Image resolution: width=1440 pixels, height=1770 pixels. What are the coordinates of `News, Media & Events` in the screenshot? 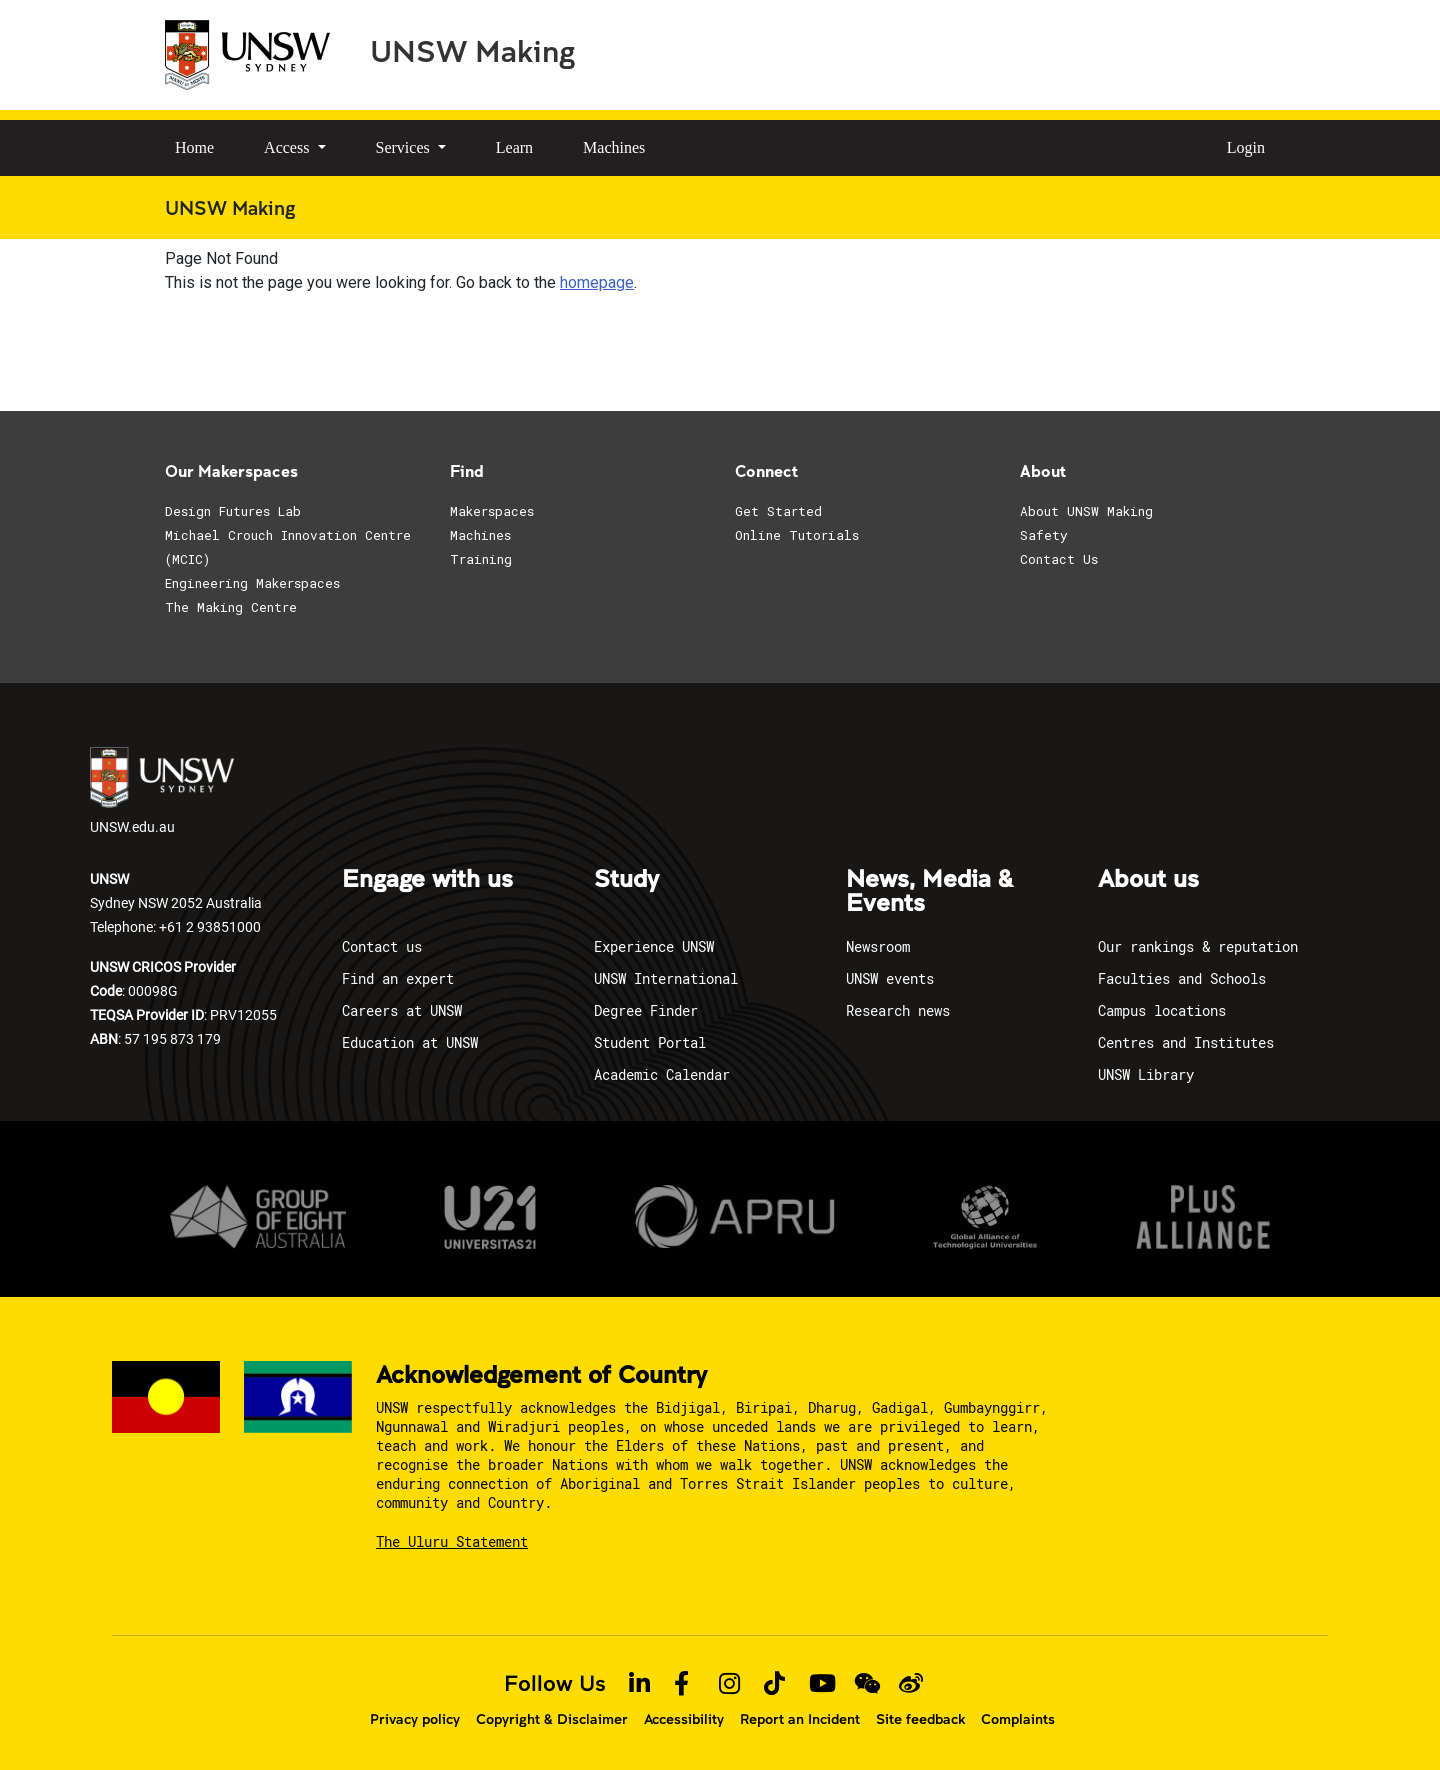 It's located at (929, 892).